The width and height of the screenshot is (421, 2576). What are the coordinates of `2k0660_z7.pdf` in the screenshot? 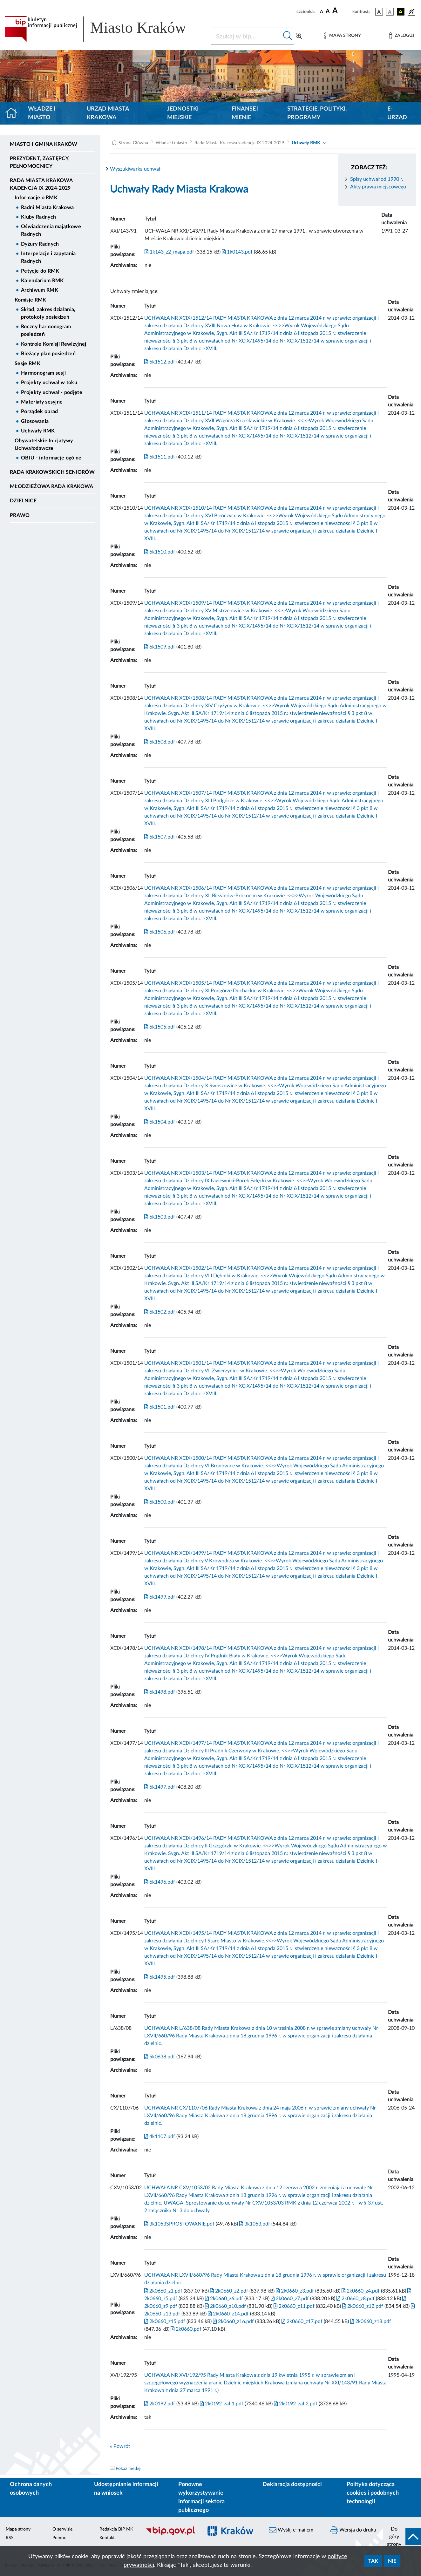 It's located at (289, 2298).